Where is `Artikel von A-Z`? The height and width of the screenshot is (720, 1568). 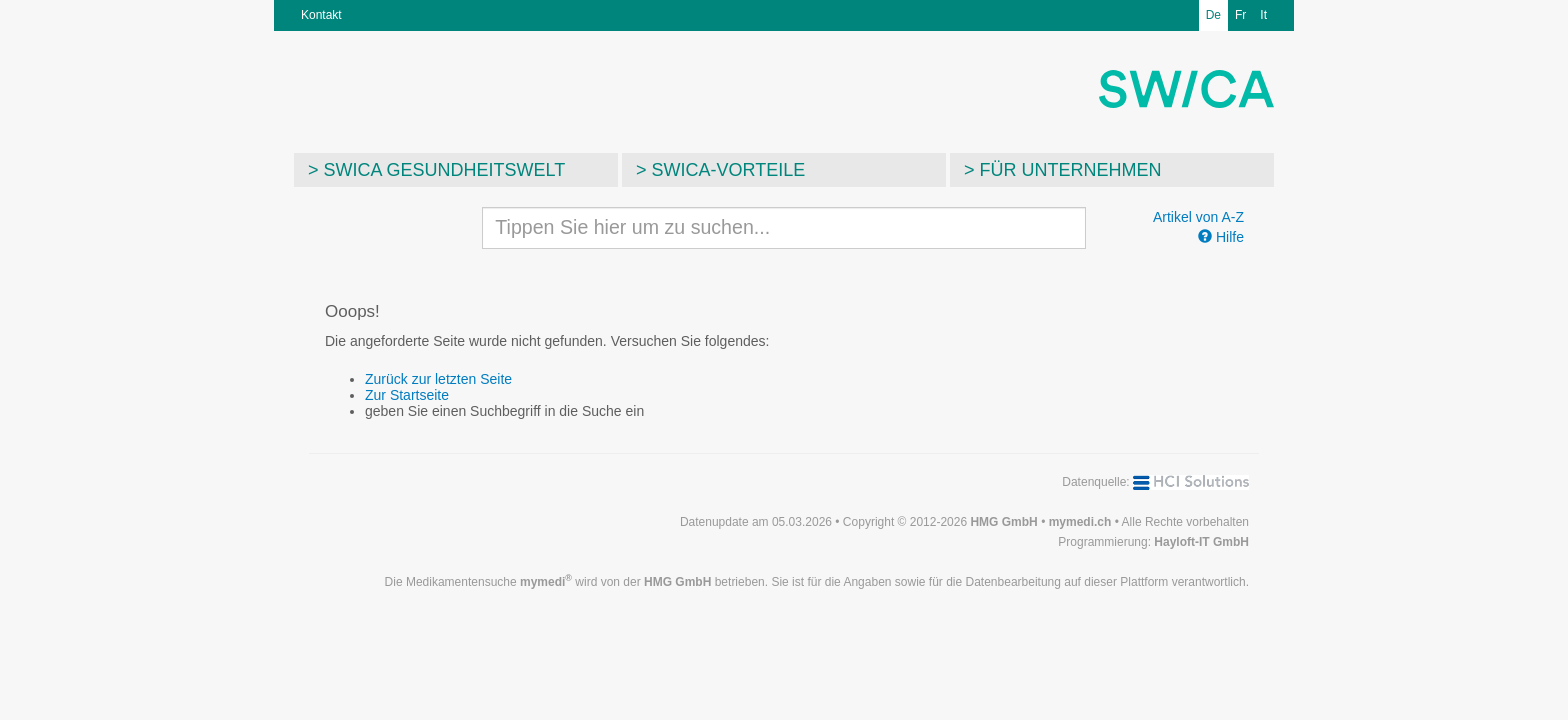 Artikel von A-Z is located at coordinates (1198, 217).